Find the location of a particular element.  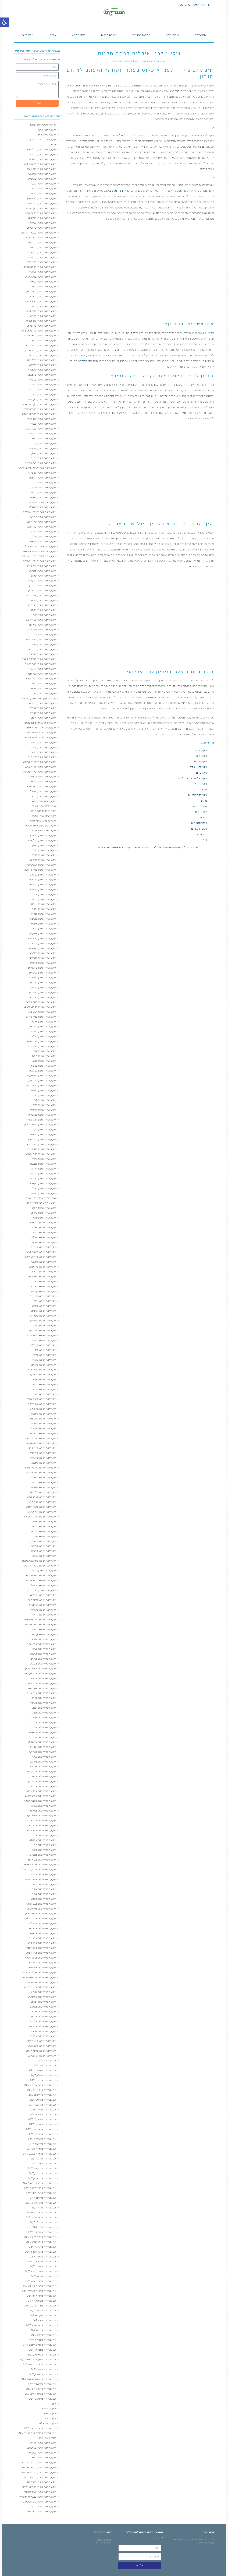

ניקוי אחרי שיפוץ במבשרת ציון is located at coordinates (40, 1575).